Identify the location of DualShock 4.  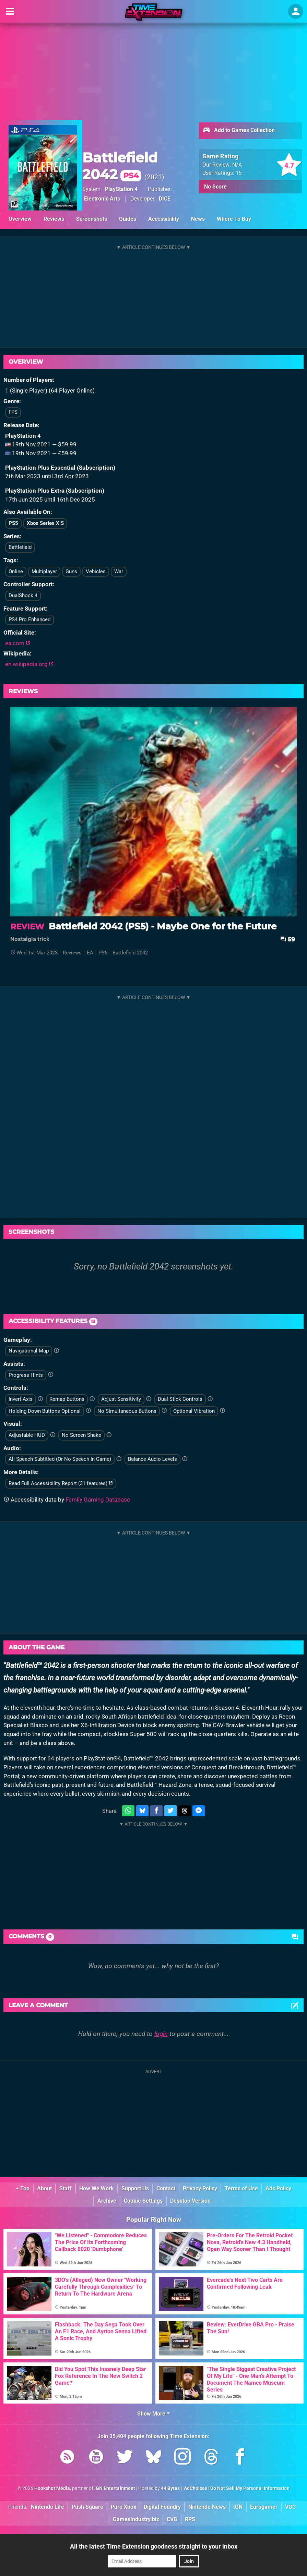
(23, 595).